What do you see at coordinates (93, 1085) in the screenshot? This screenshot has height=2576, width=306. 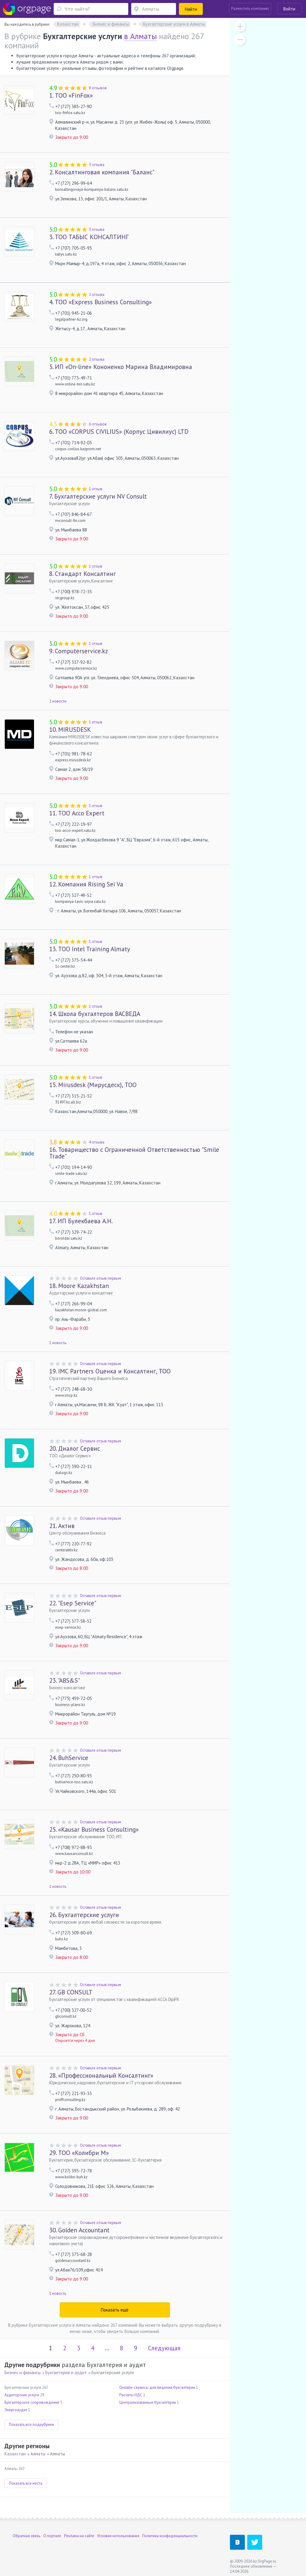 I see `Mirusdesk (Мирусдеск), ТОО` at bounding box center [93, 1085].